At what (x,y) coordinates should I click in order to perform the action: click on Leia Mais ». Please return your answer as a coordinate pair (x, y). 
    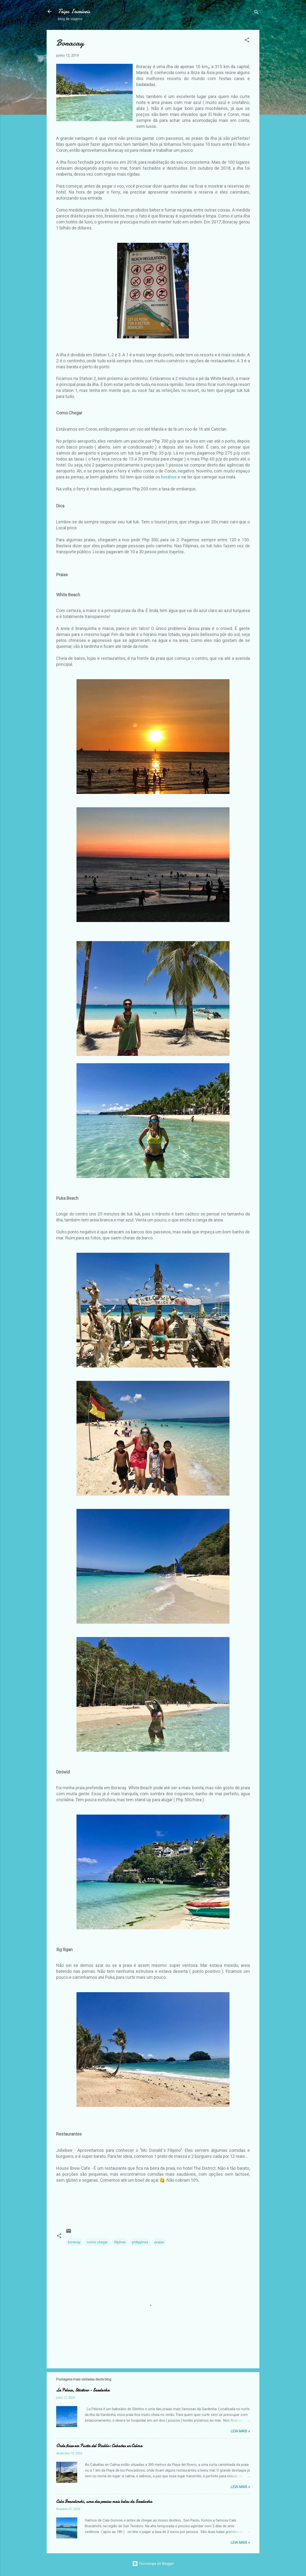
    Looking at the image, I should click on (240, 2431).